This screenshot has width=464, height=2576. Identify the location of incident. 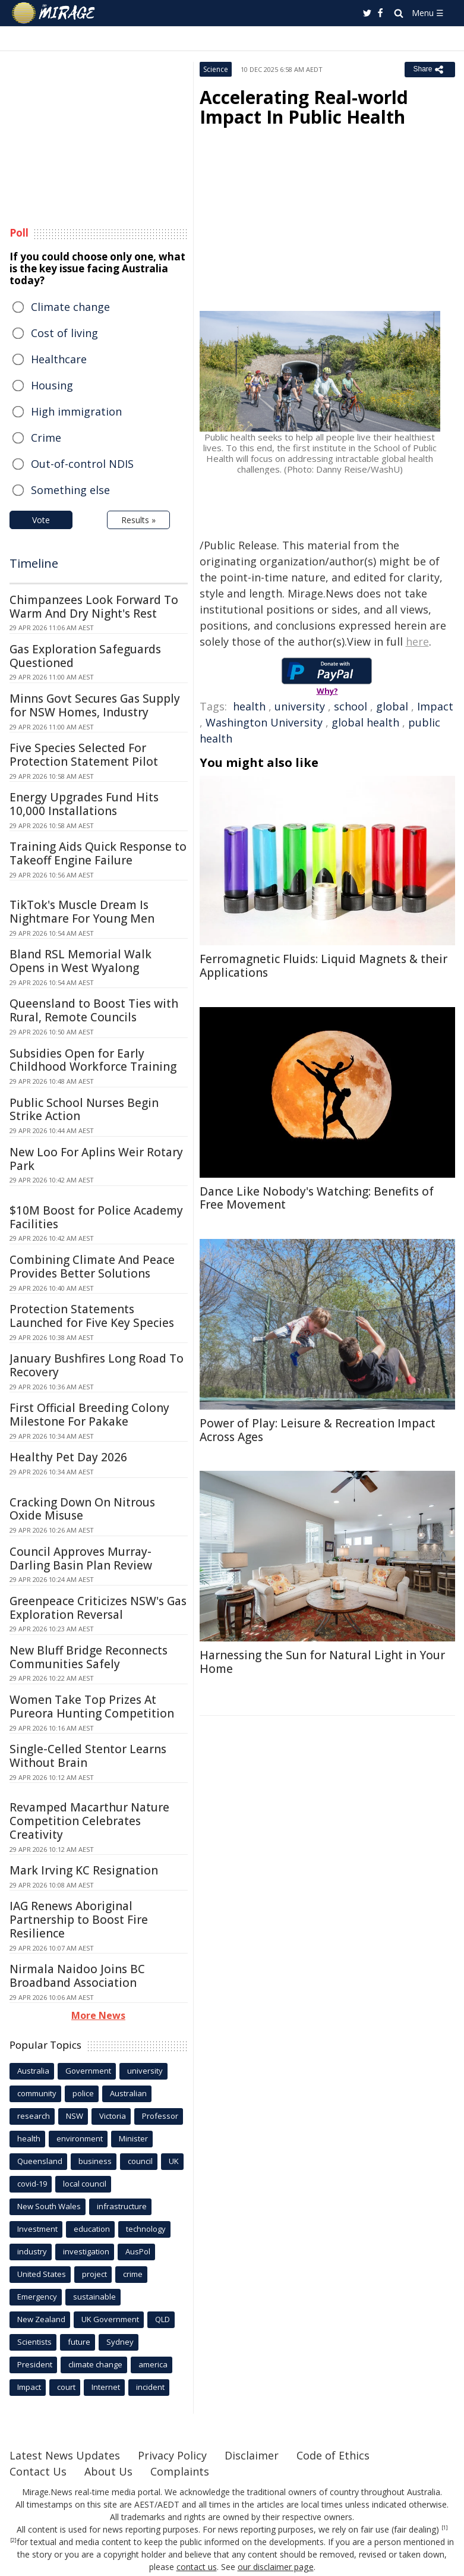
(150, 2387).